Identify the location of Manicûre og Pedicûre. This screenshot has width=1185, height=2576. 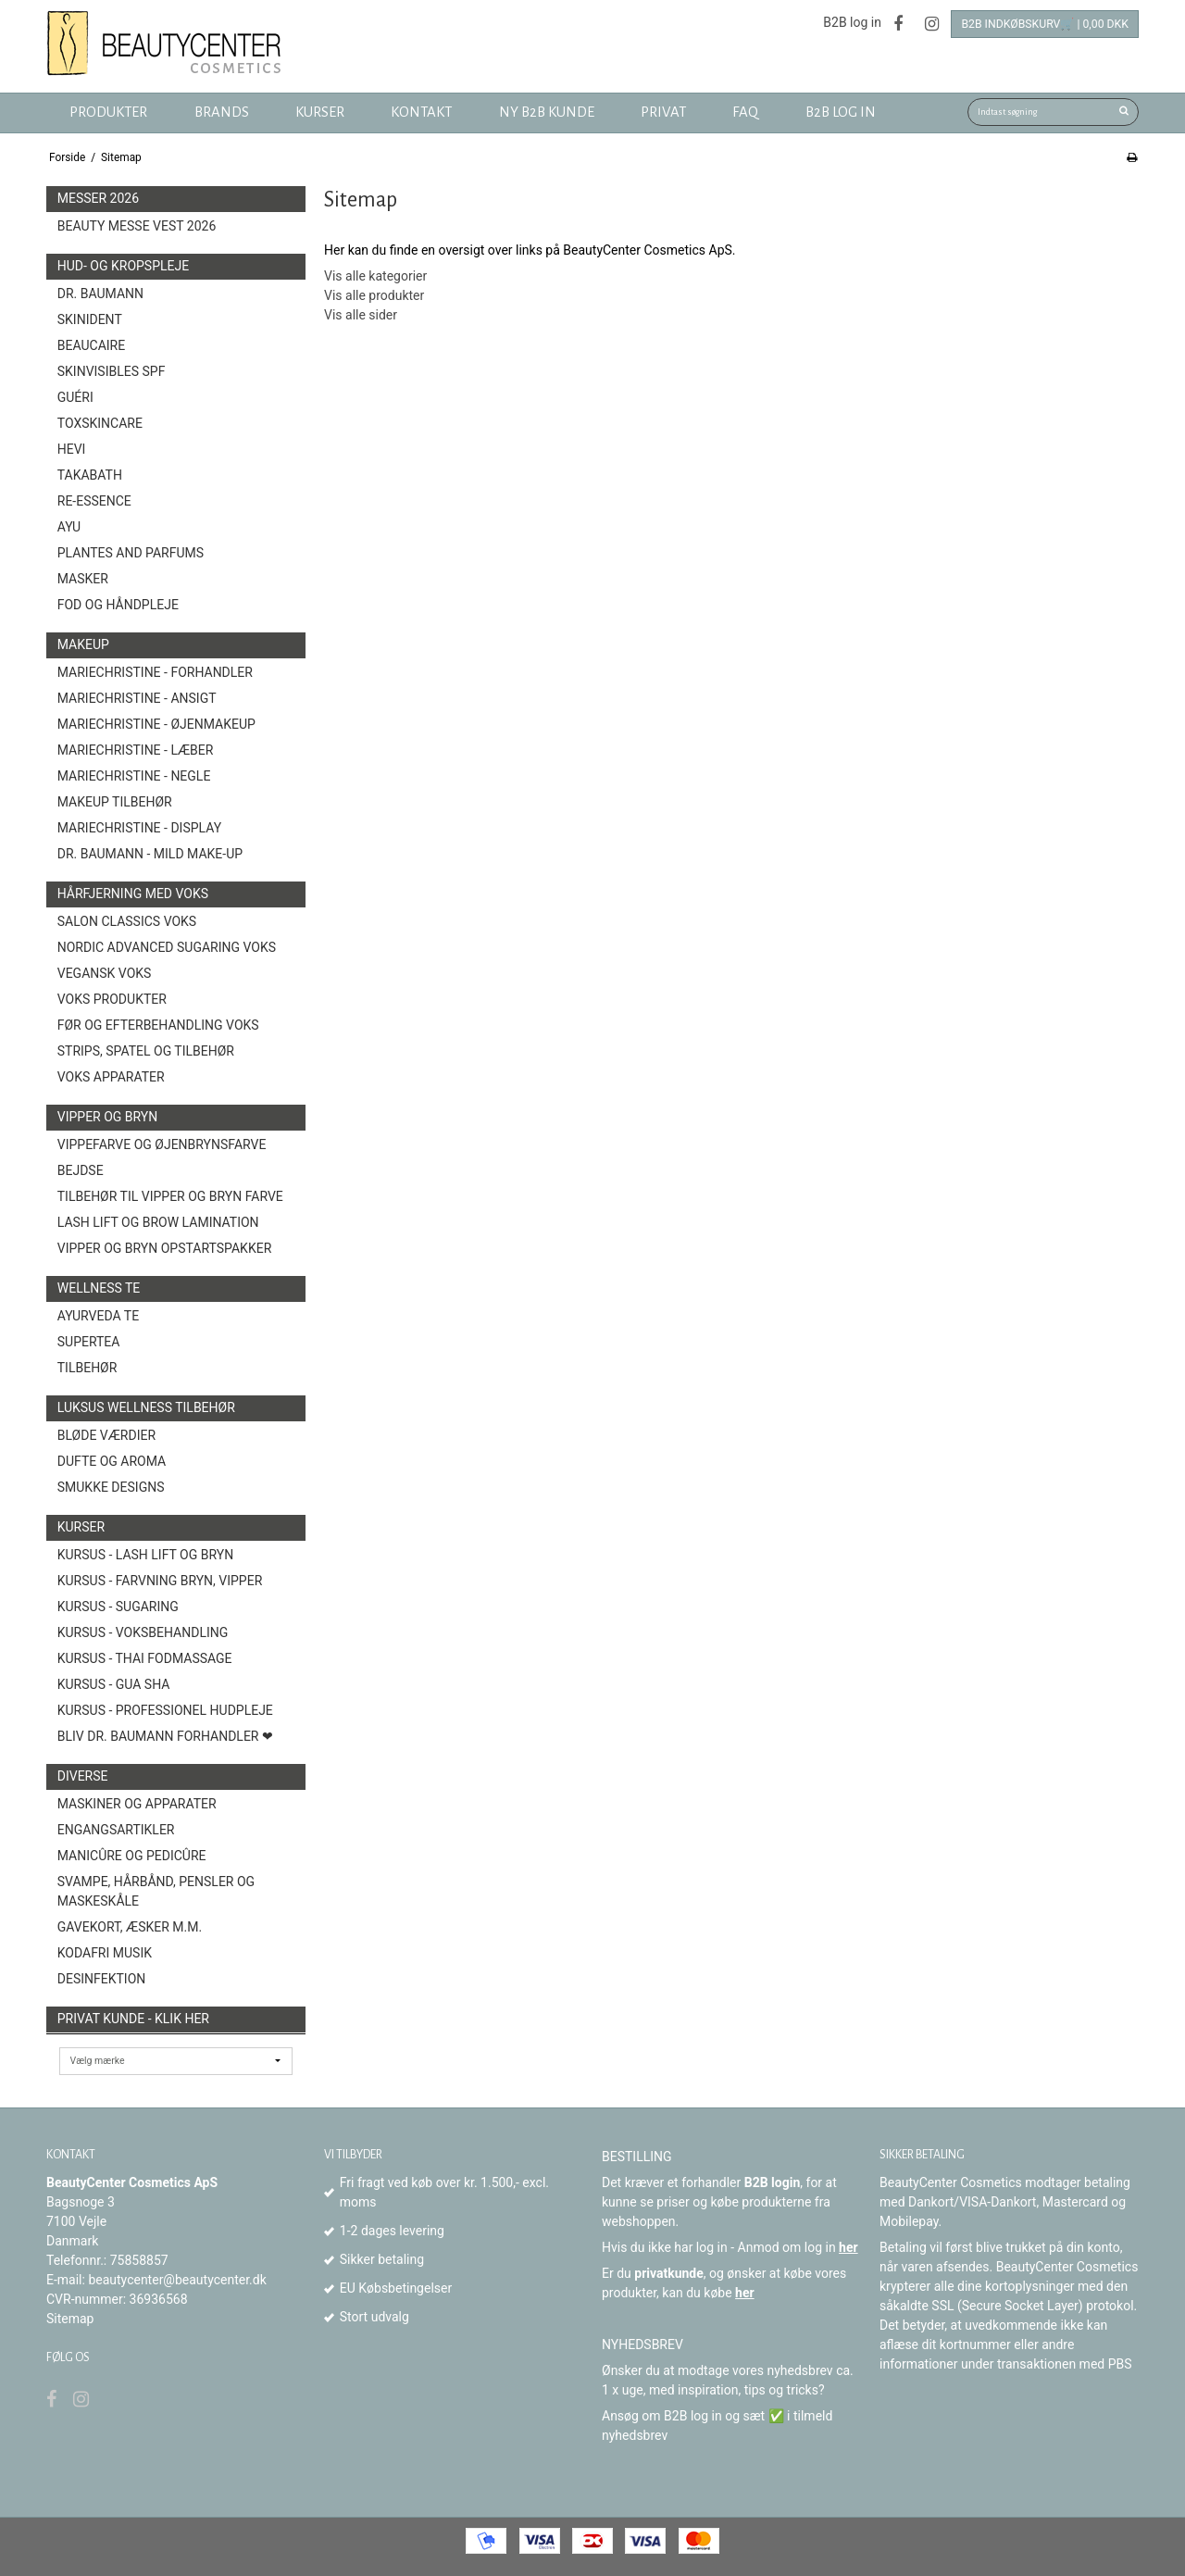
(131, 1855).